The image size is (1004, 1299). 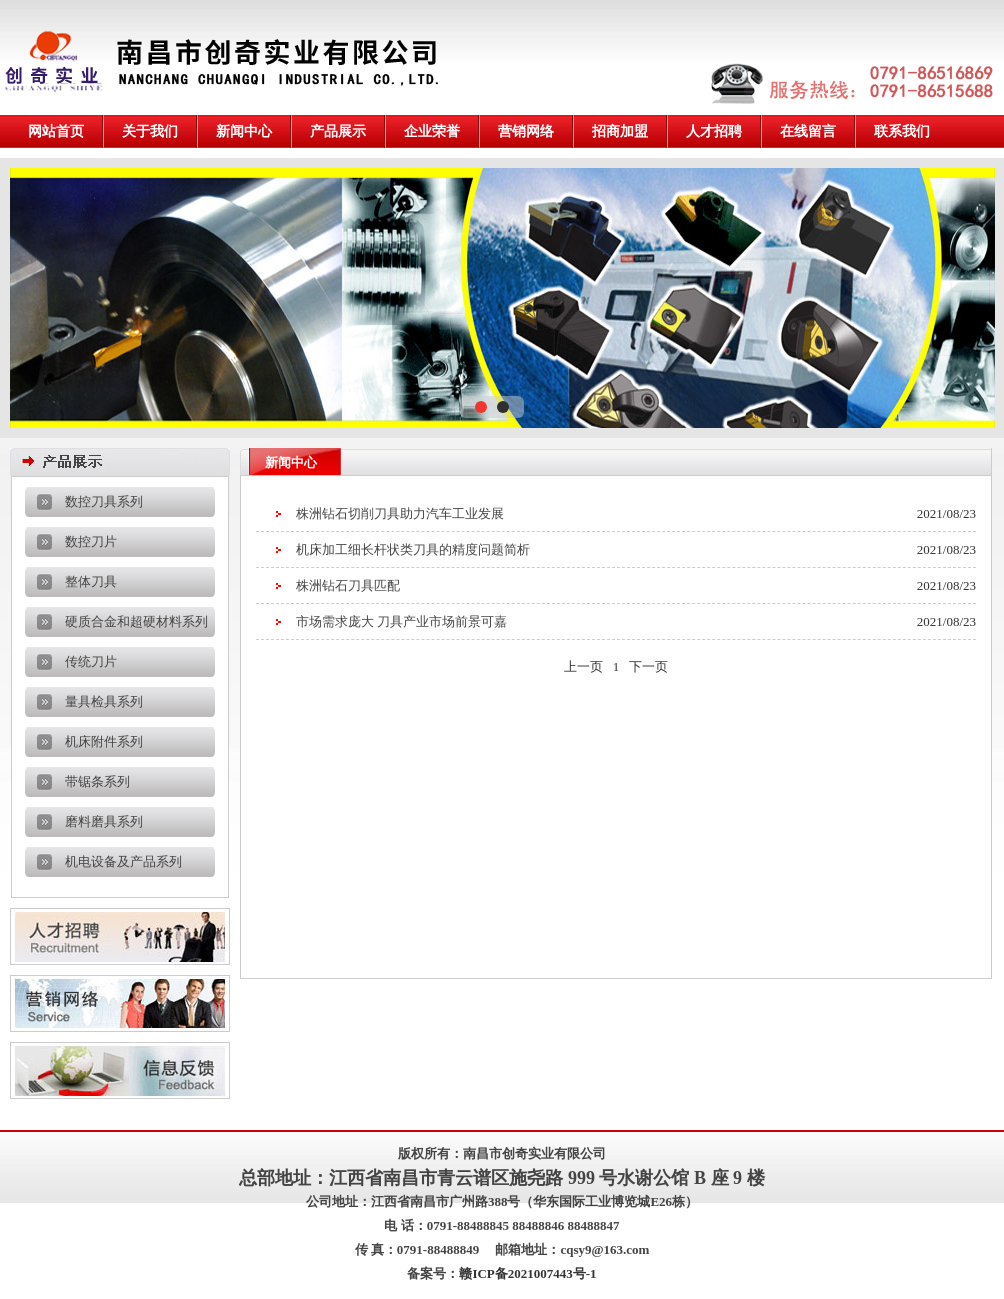 What do you see at coordinates (123, 861) in the screenshot?
I see `机电设备及产品系列` at bounding box center [123, 861].